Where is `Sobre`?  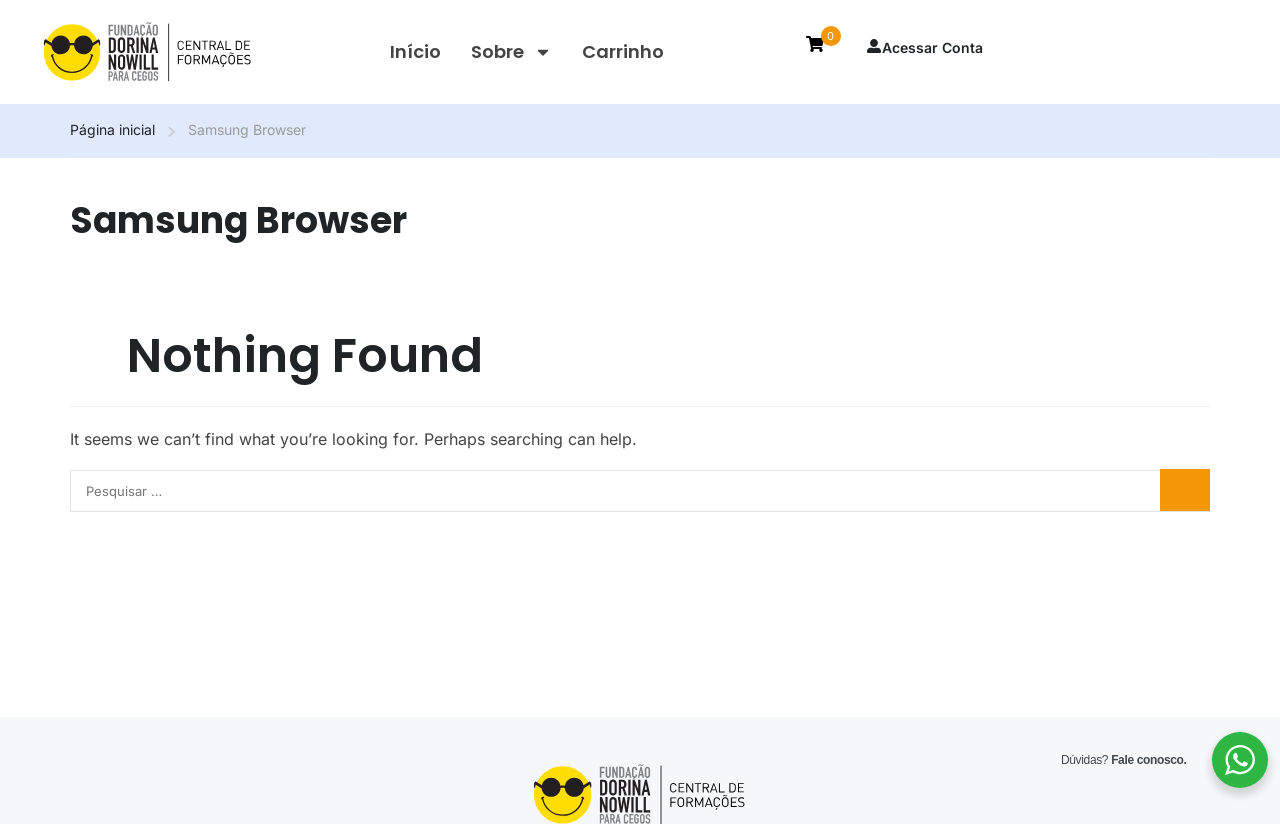 Sobre is located at coordinates (511, 52).